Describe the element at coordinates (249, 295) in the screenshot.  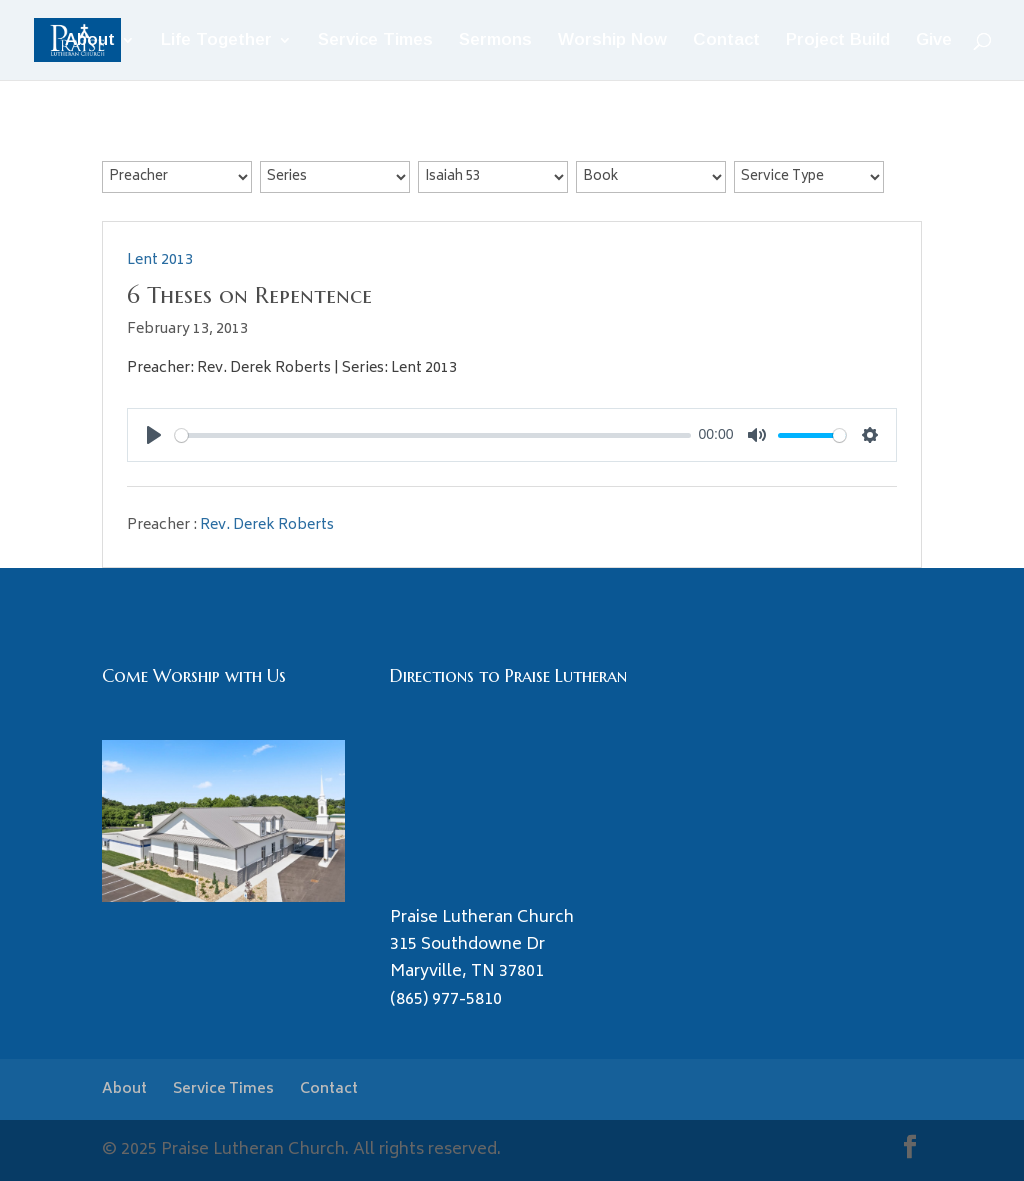
I see `6 Theses on Repentence` at that location.